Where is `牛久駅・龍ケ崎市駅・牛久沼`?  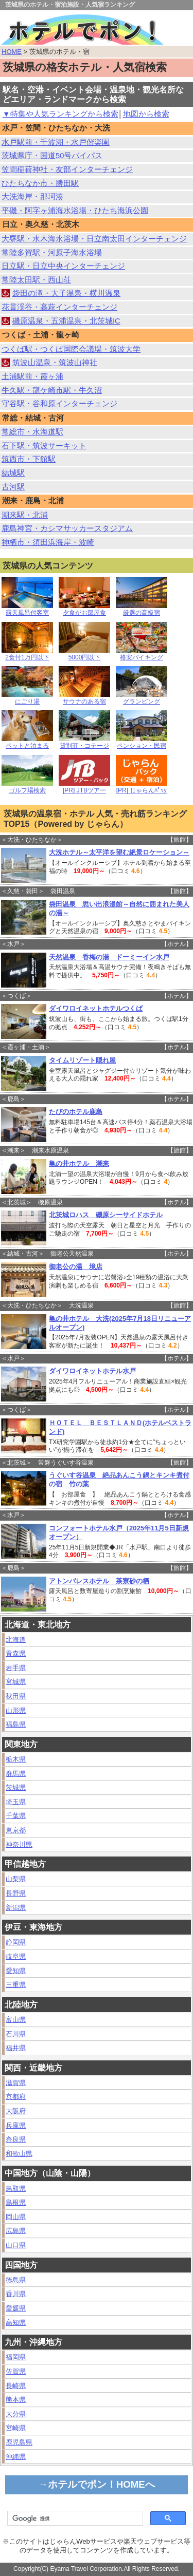
牛久駅・龍ケ崎市駅・牛久沼 is located at coordinates (52, 390).